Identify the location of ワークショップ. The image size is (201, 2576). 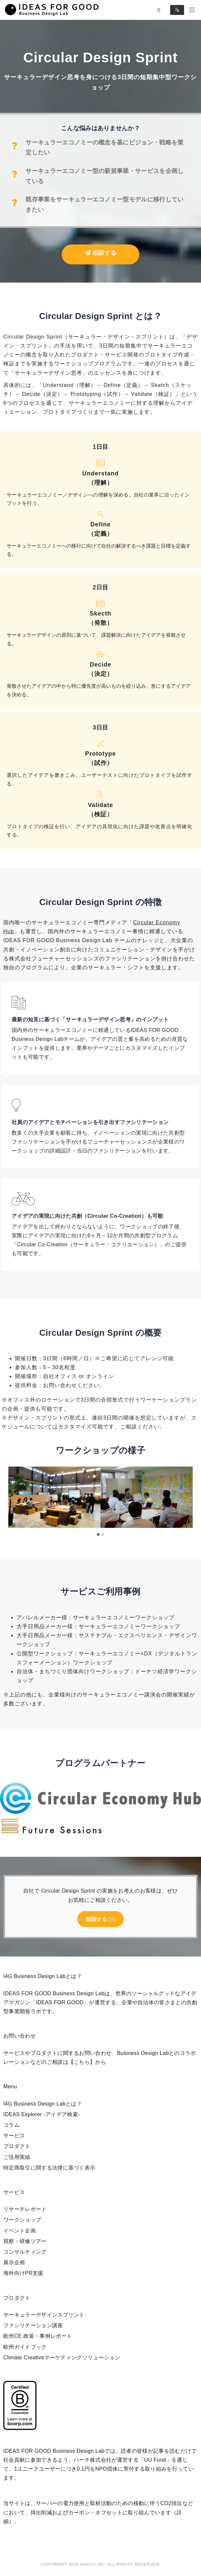
(22, 2220).